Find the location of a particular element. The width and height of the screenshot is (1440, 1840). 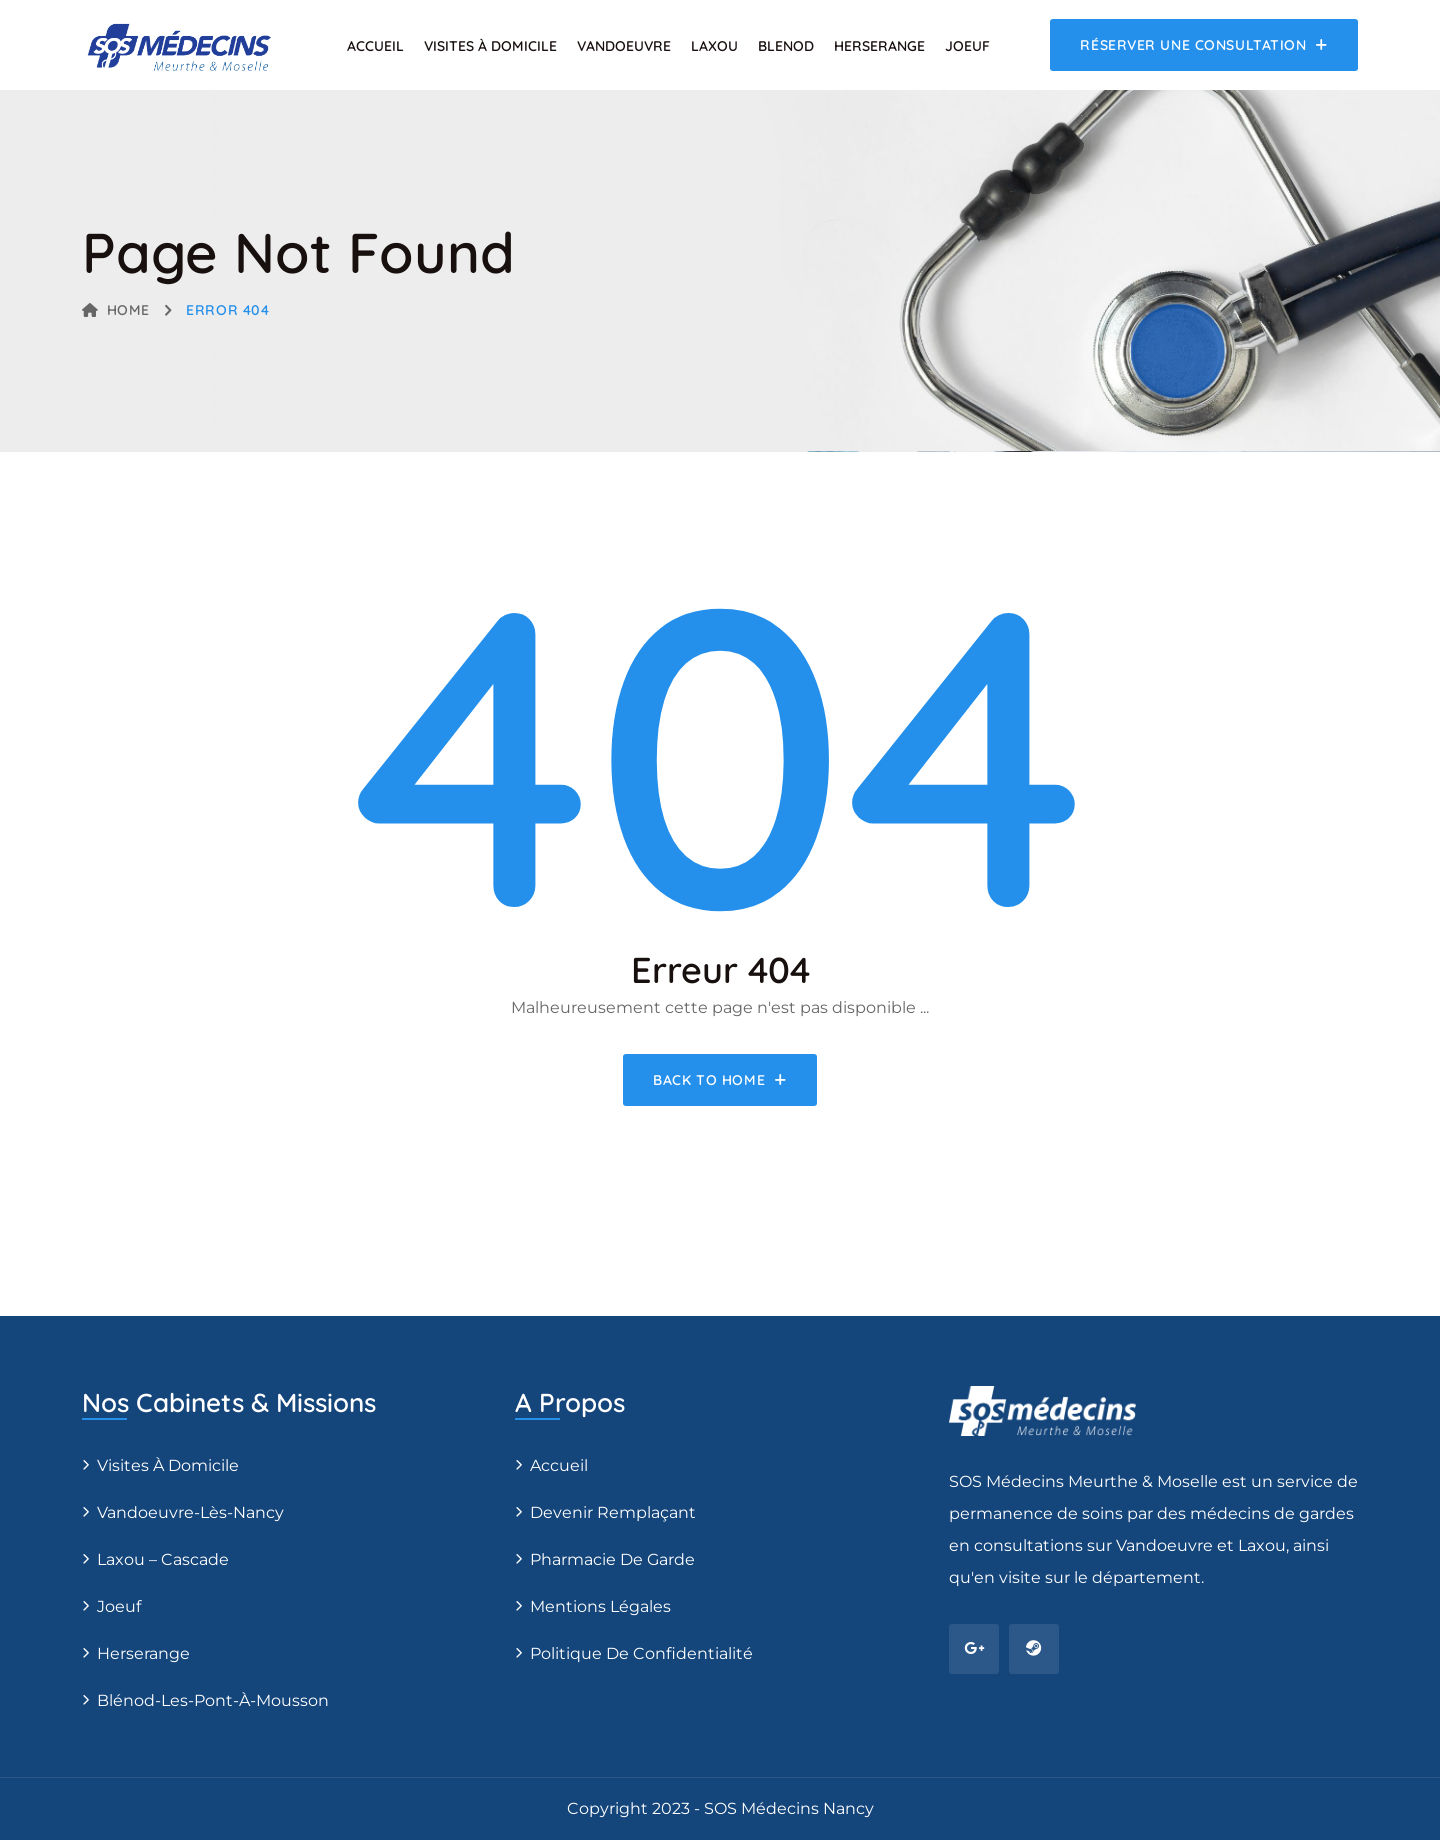

Visites à domicile is located at coordinates (490, 46).